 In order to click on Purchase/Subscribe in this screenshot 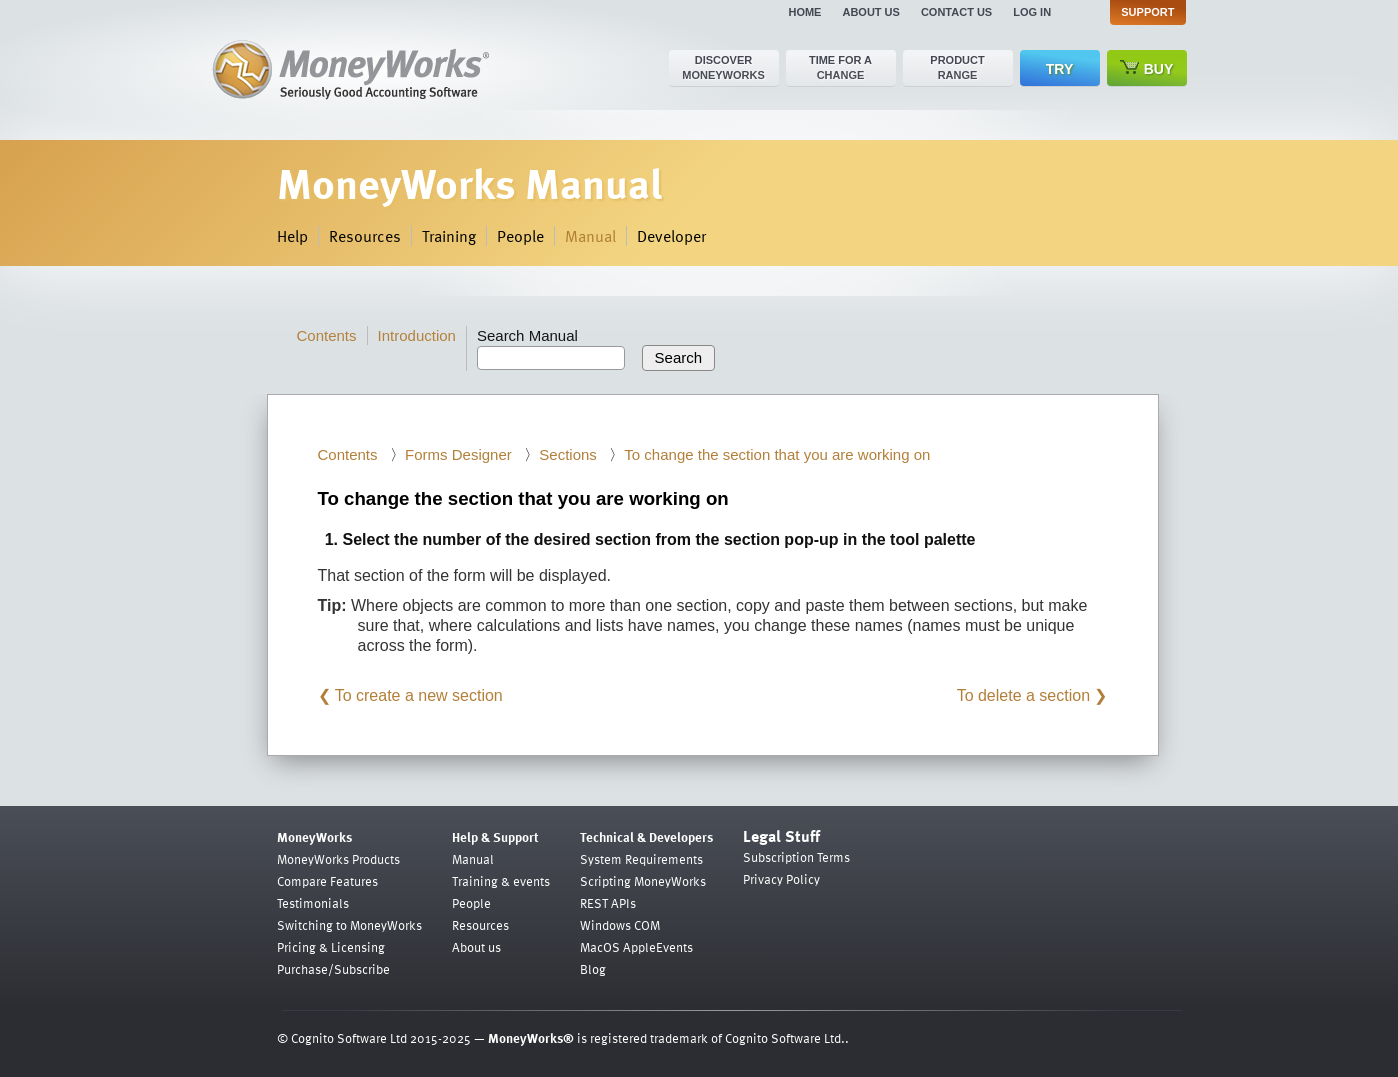, I will do `click(333, 969)`.